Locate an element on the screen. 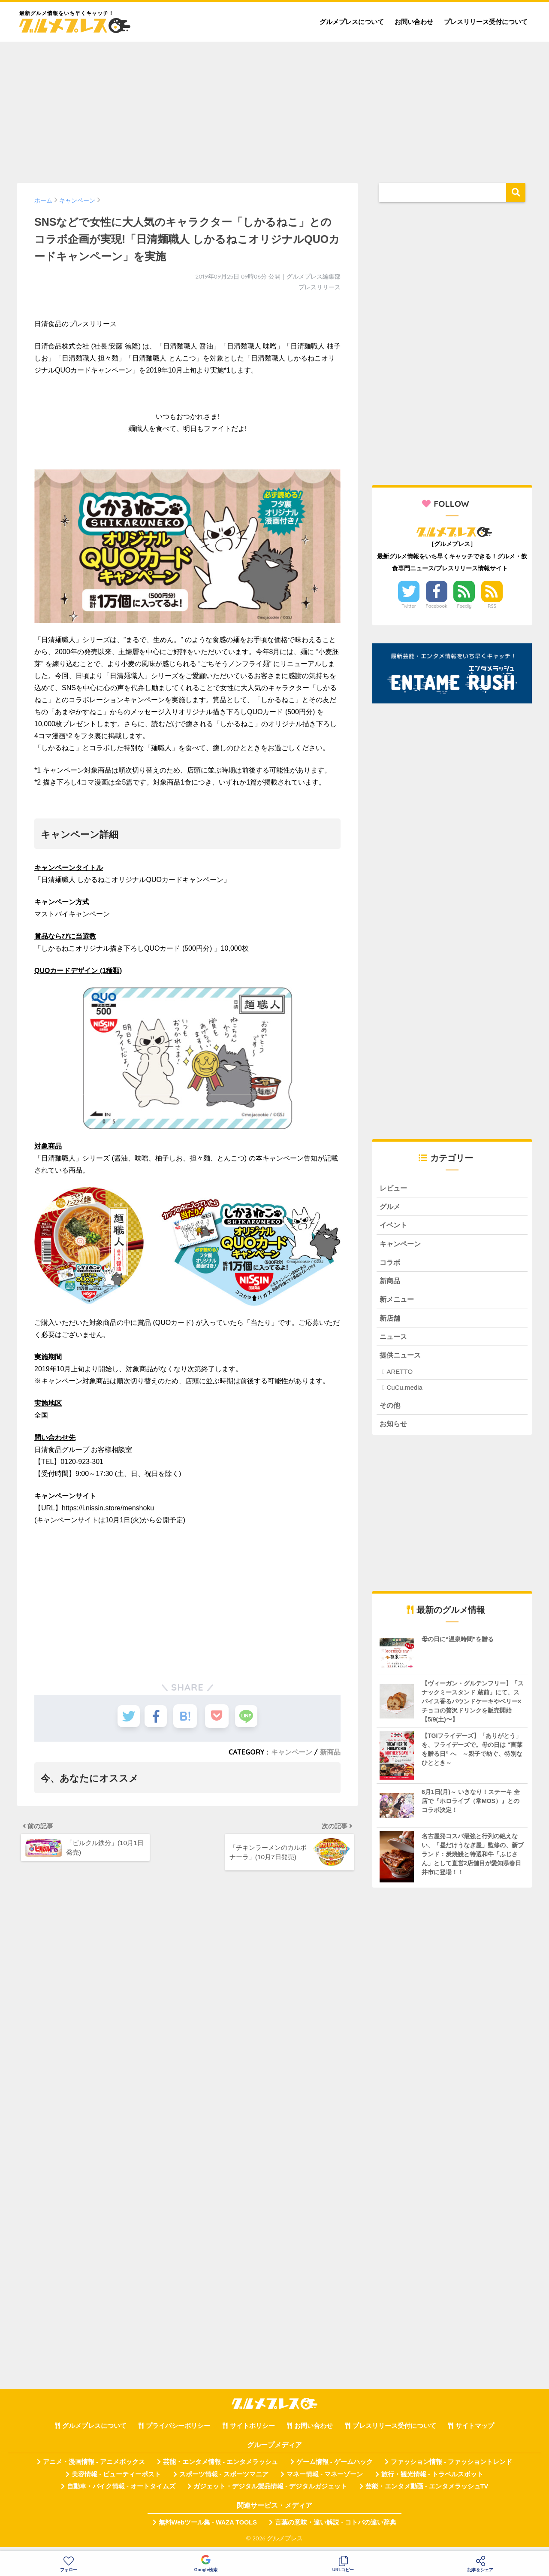 The height and width of the screenshot is (2576, 549). ファッション情報 - ファッショントレンド is located at coordinates (451, 2467).